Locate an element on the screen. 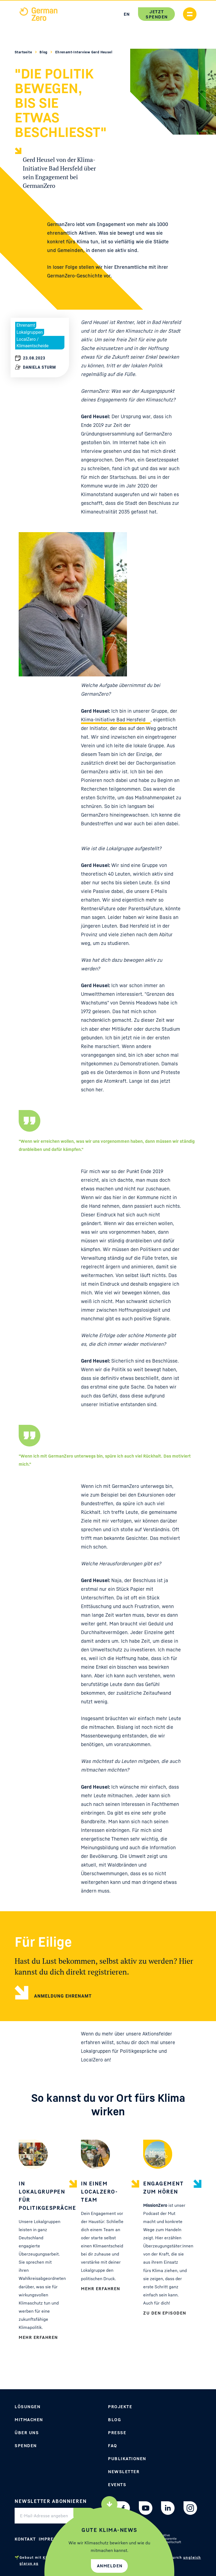  EN is located at coordinates (127, 14).